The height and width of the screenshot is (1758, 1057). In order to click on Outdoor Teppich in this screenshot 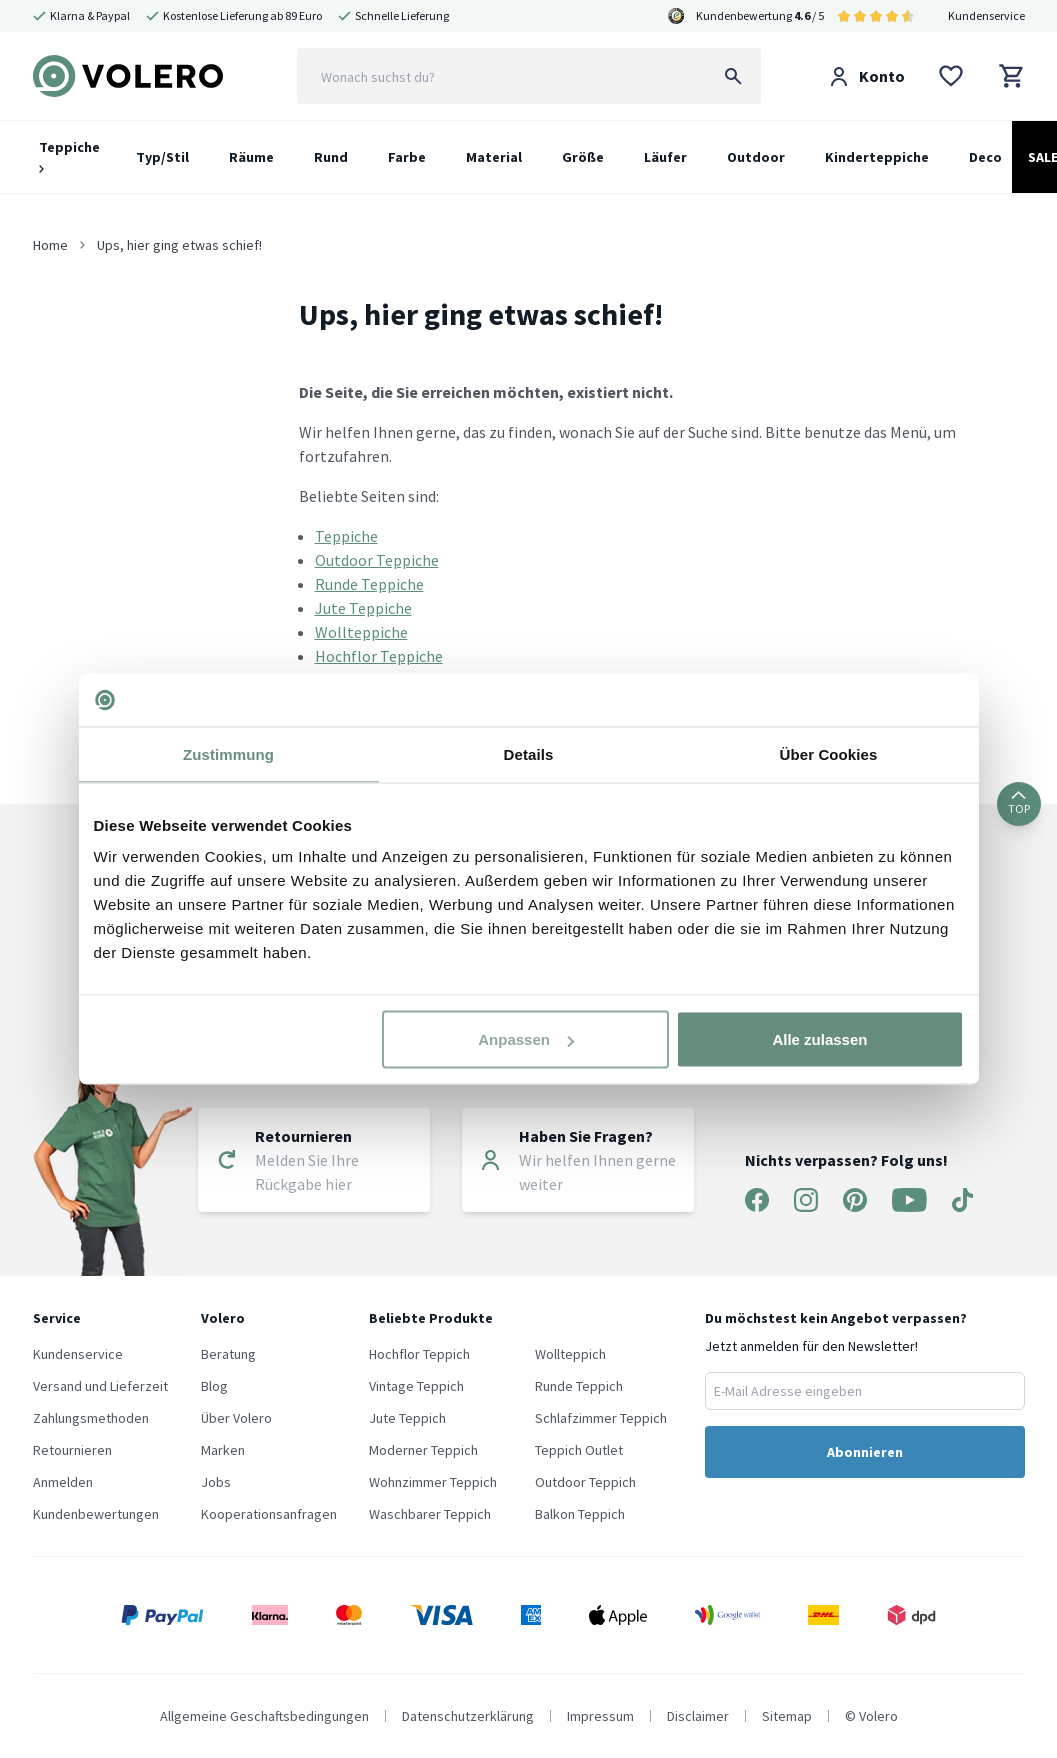, I will do `click(585, 1482)`.